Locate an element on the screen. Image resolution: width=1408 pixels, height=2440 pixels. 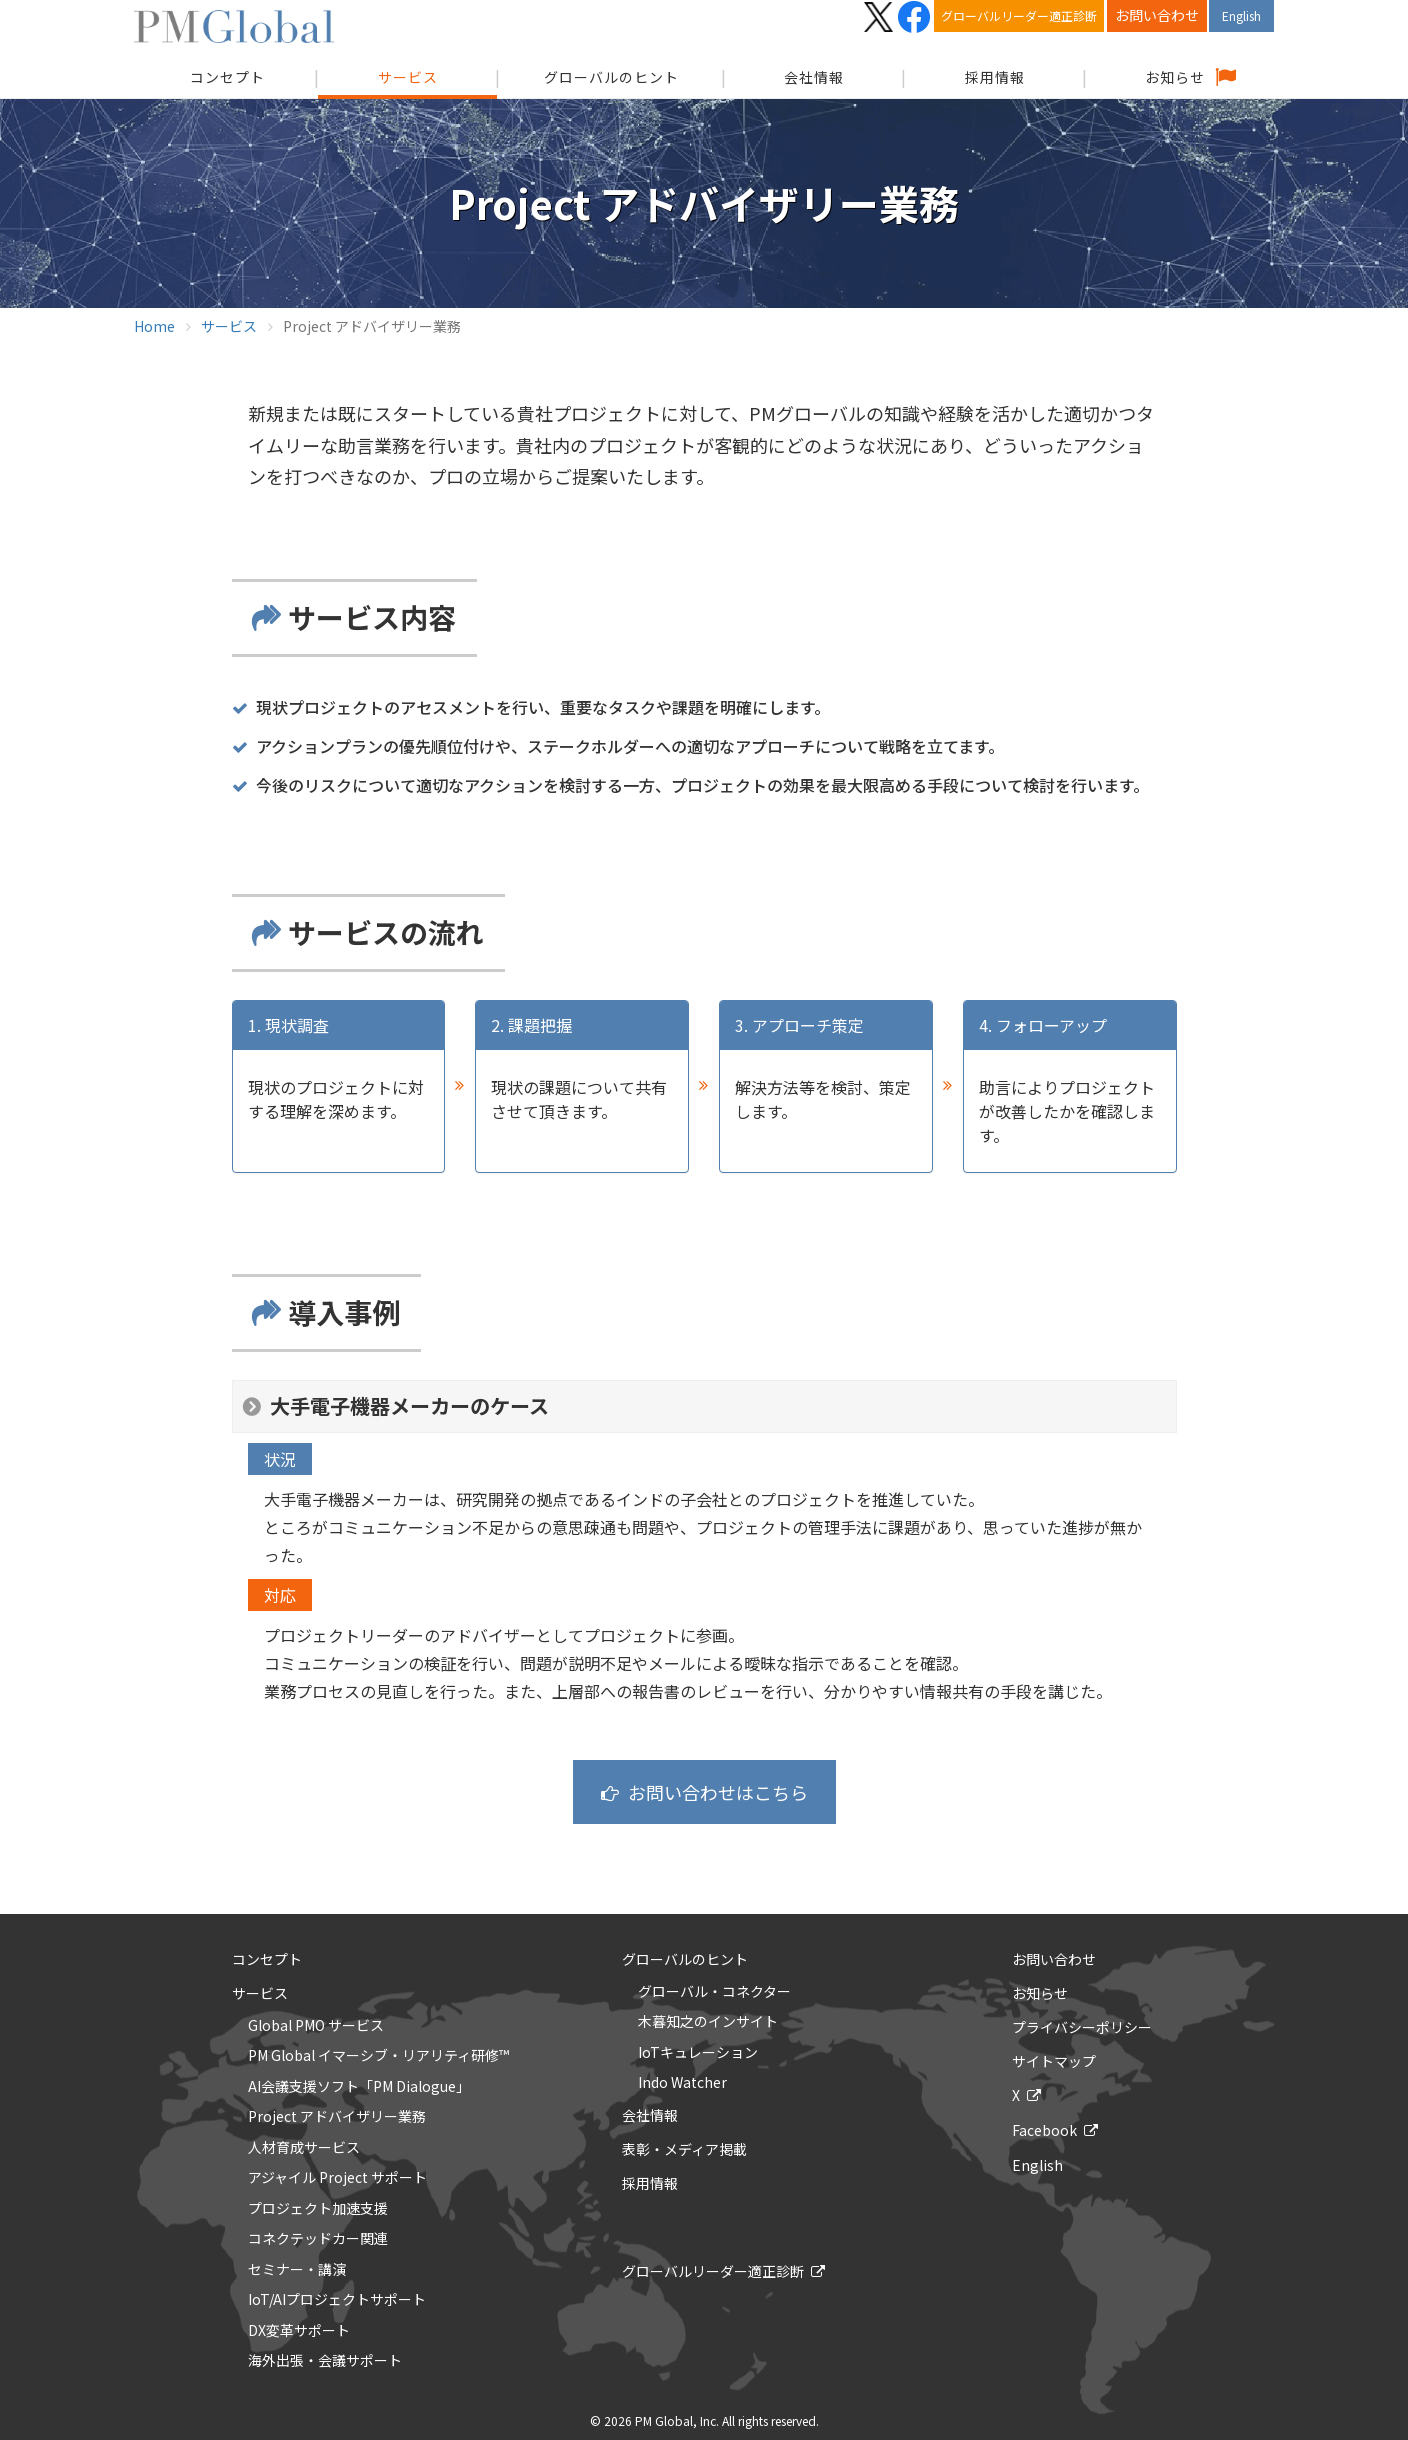
Project アドバイザリー業務 is located at coordinates (337, 2117).